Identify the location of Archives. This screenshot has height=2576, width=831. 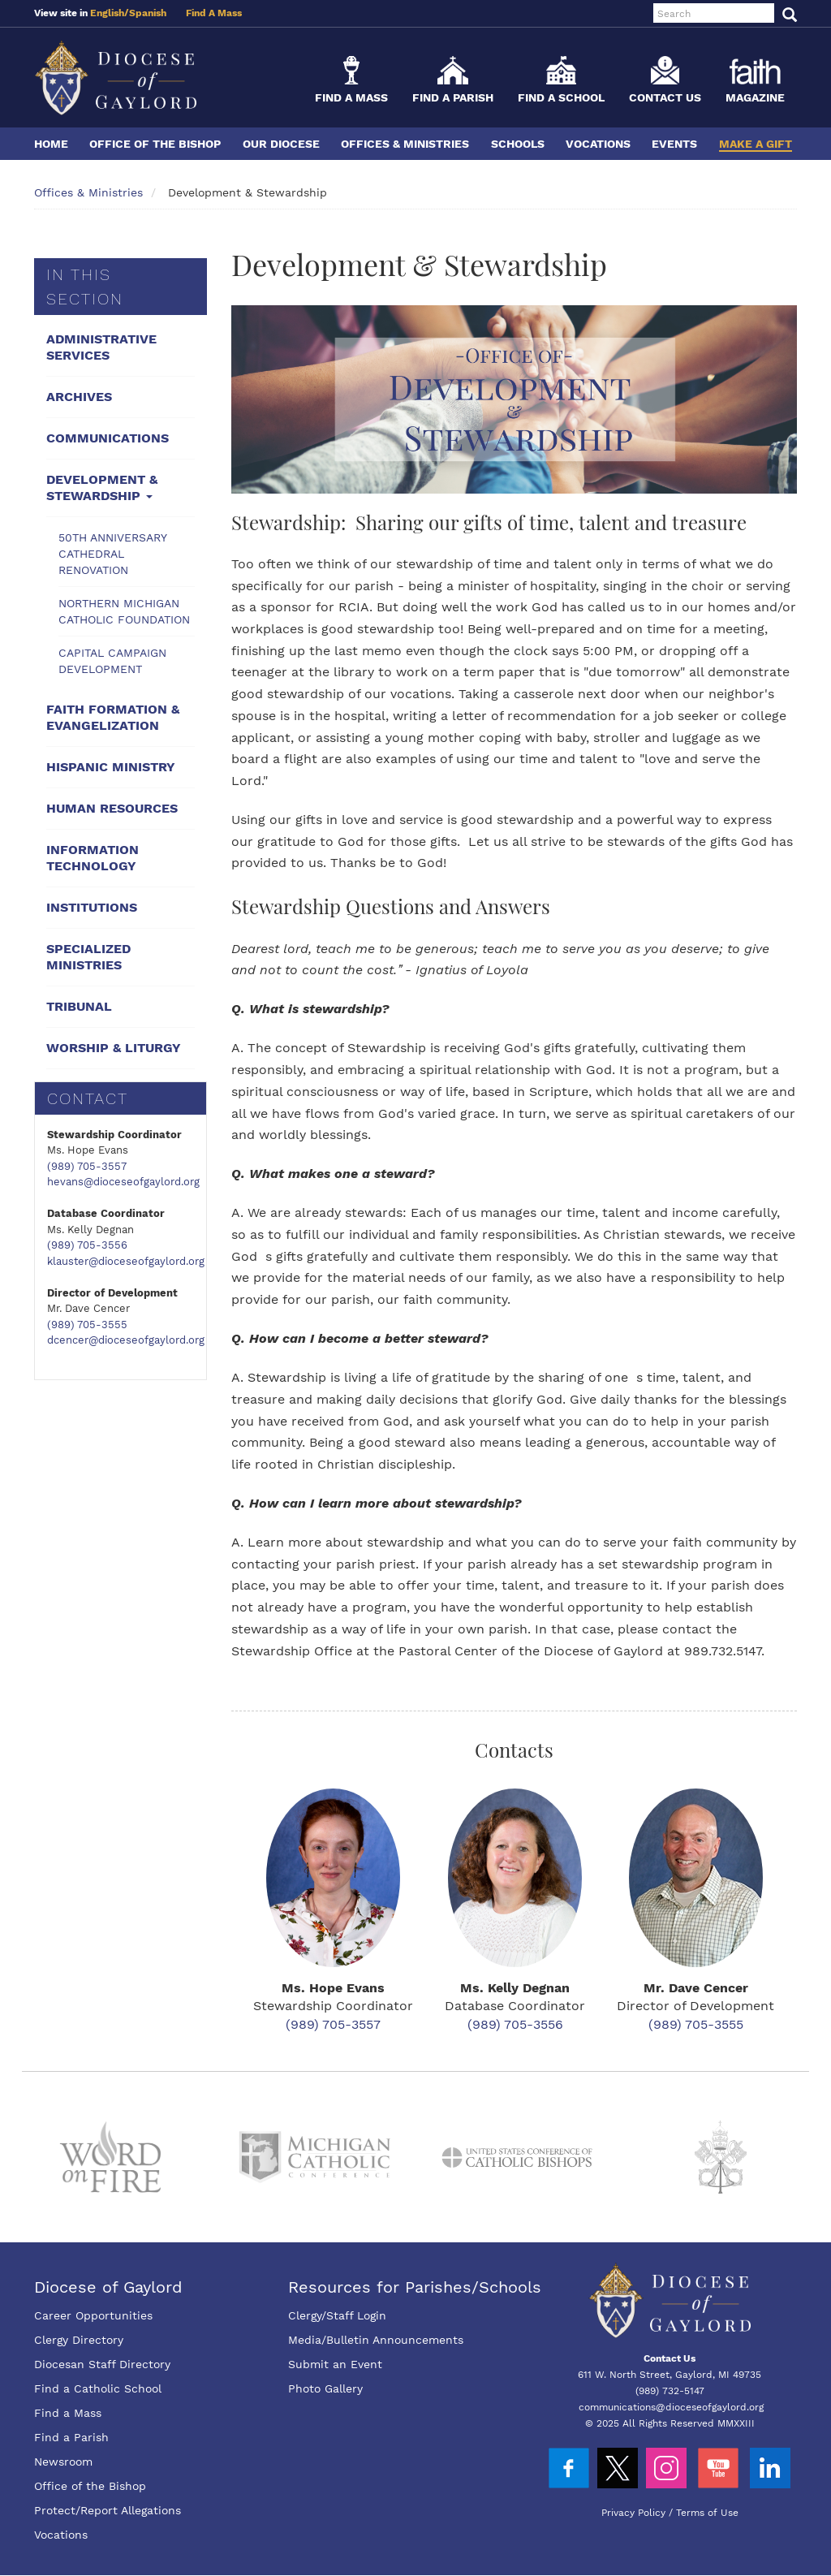
(79, 396).